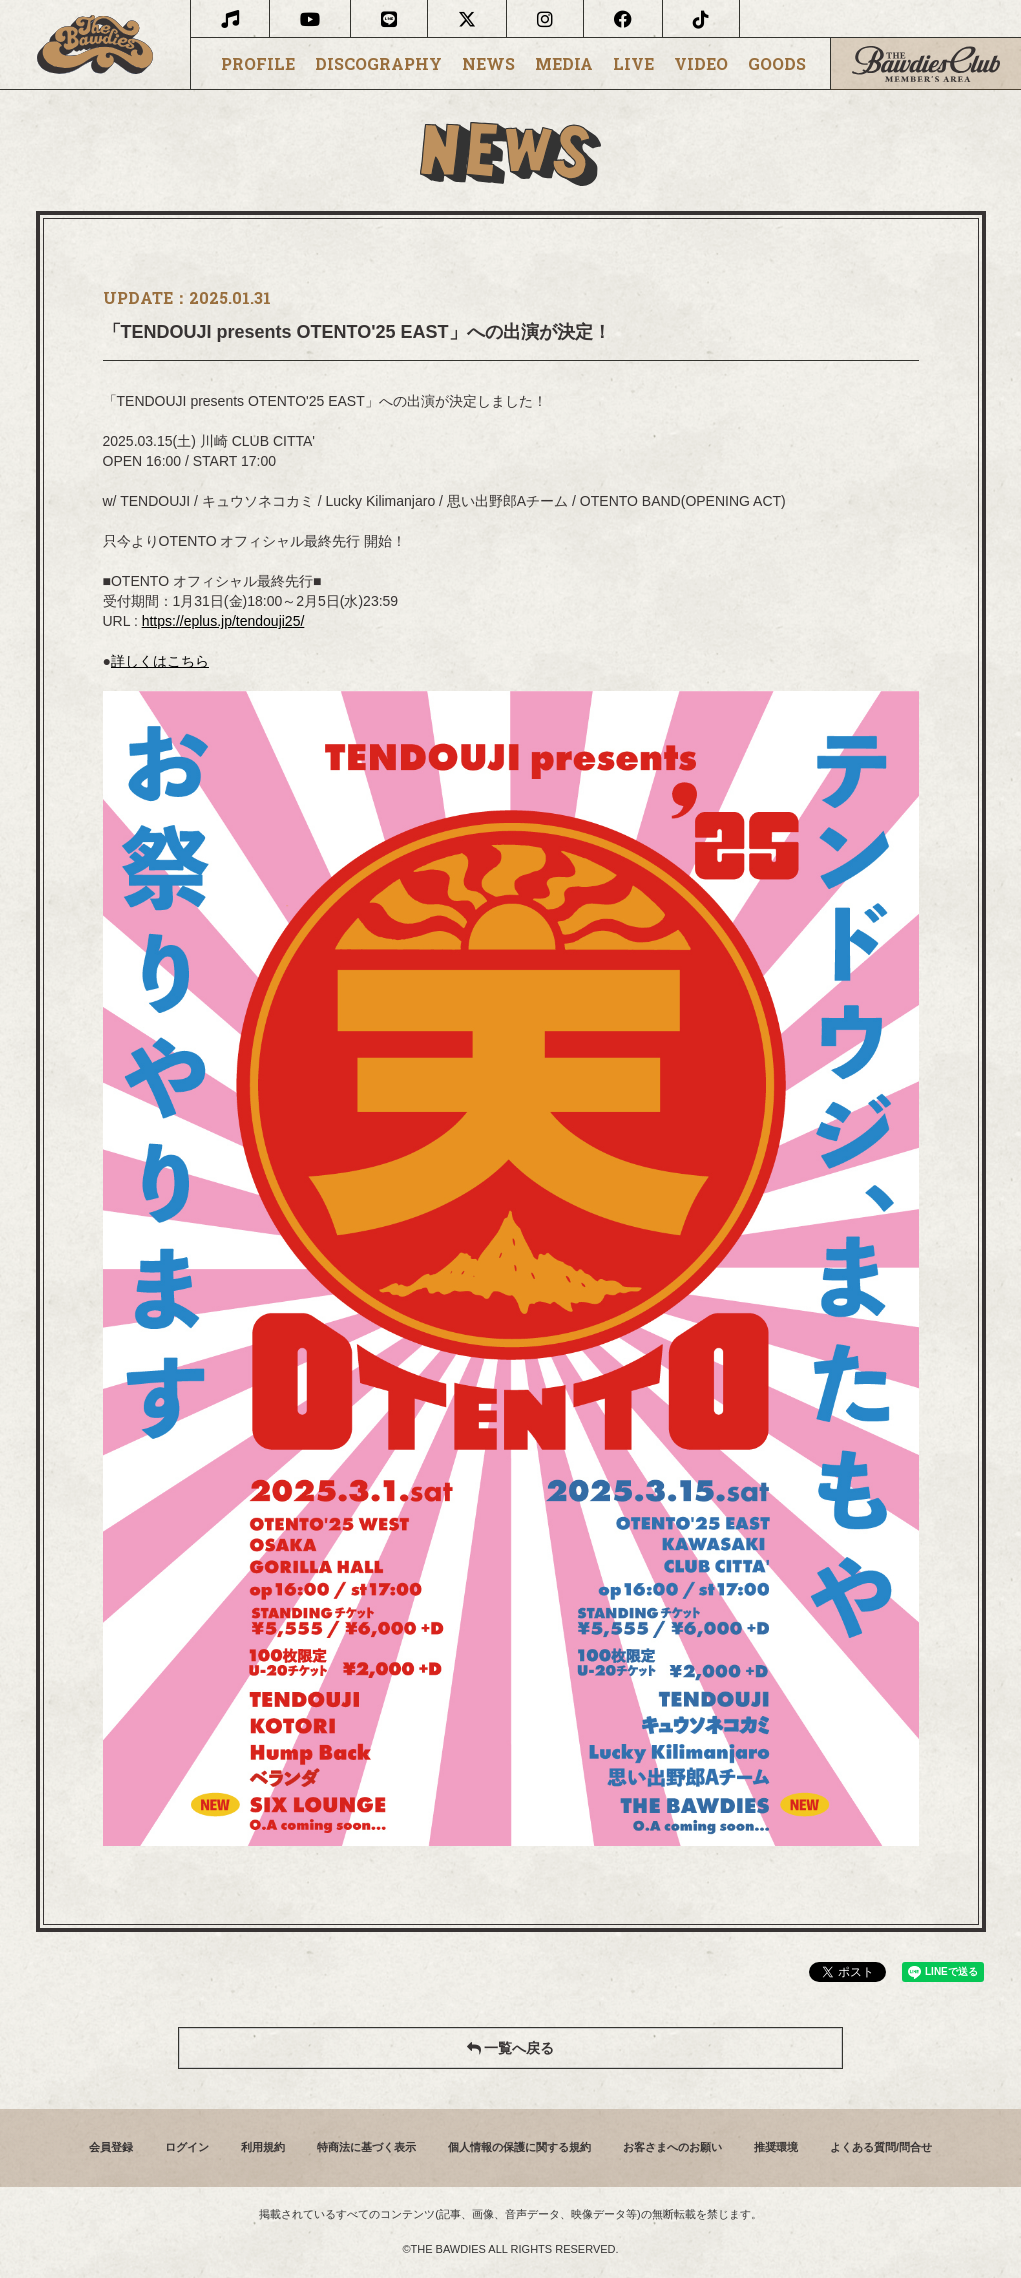  Describe the element at coordinates (511, 2048) in the screenshot. I see `一覧へ戻る` at that location.